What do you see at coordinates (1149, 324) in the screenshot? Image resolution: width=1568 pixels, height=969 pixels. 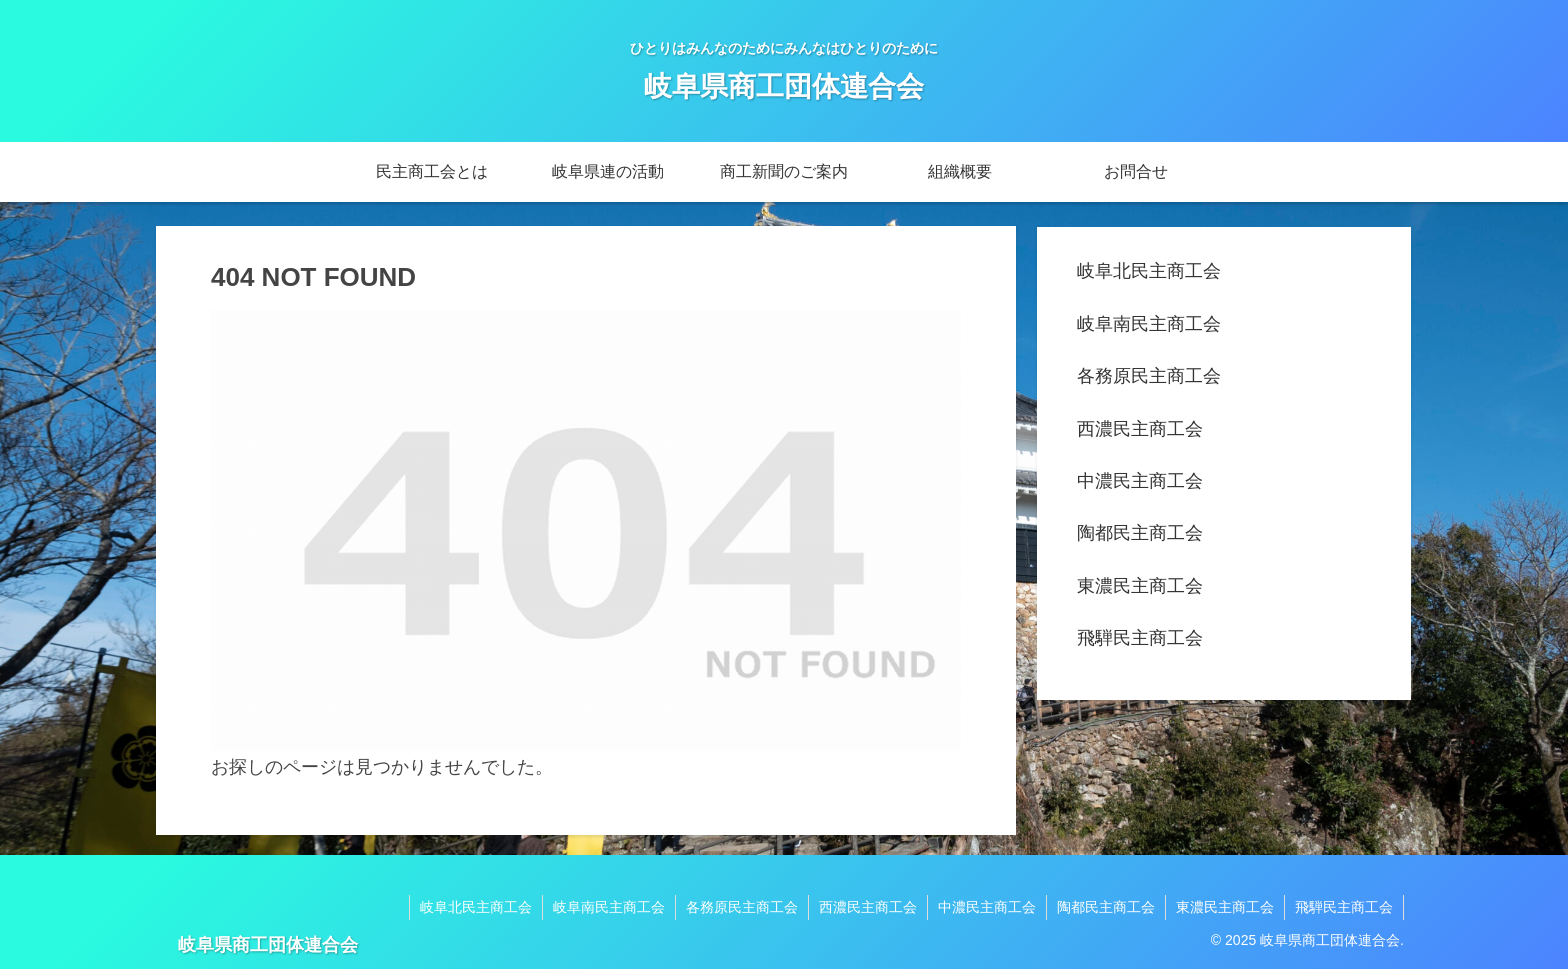 I see `岐阜南民主商工会` at bounding box center [1149, 324].